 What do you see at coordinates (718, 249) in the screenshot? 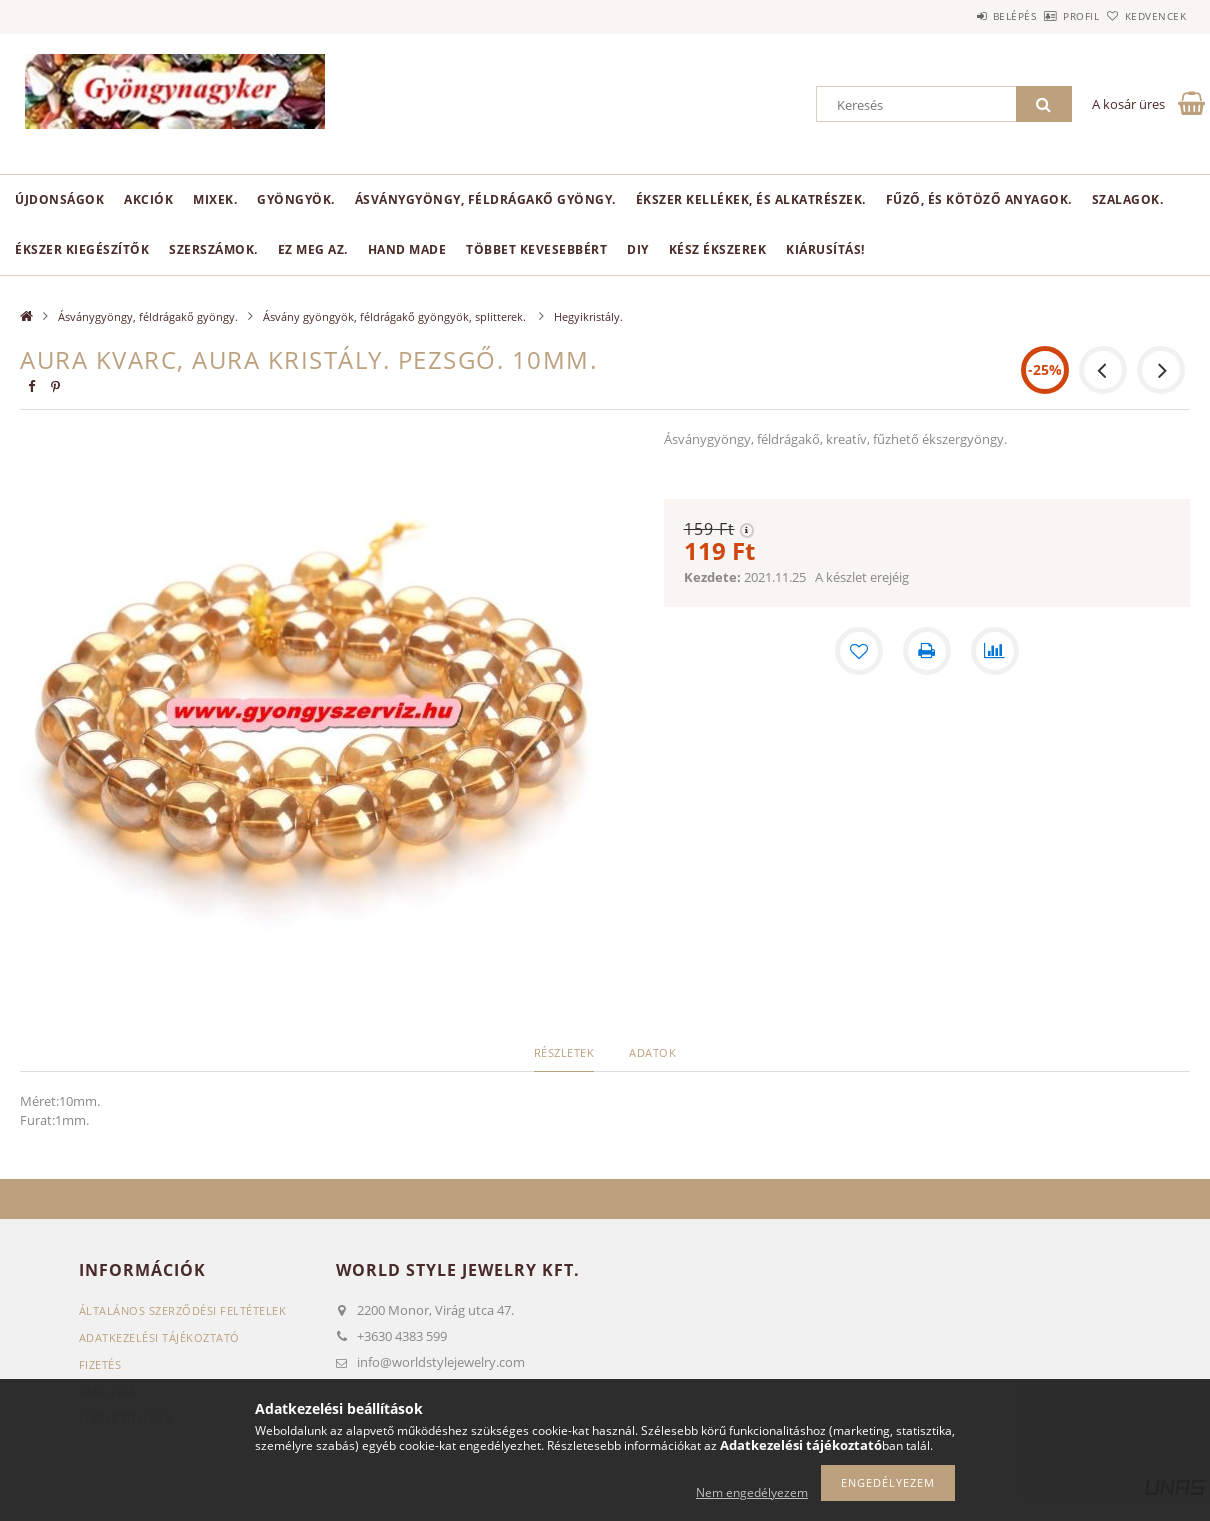
I see `Kész ékszerek` at bounding box center [718, 249].